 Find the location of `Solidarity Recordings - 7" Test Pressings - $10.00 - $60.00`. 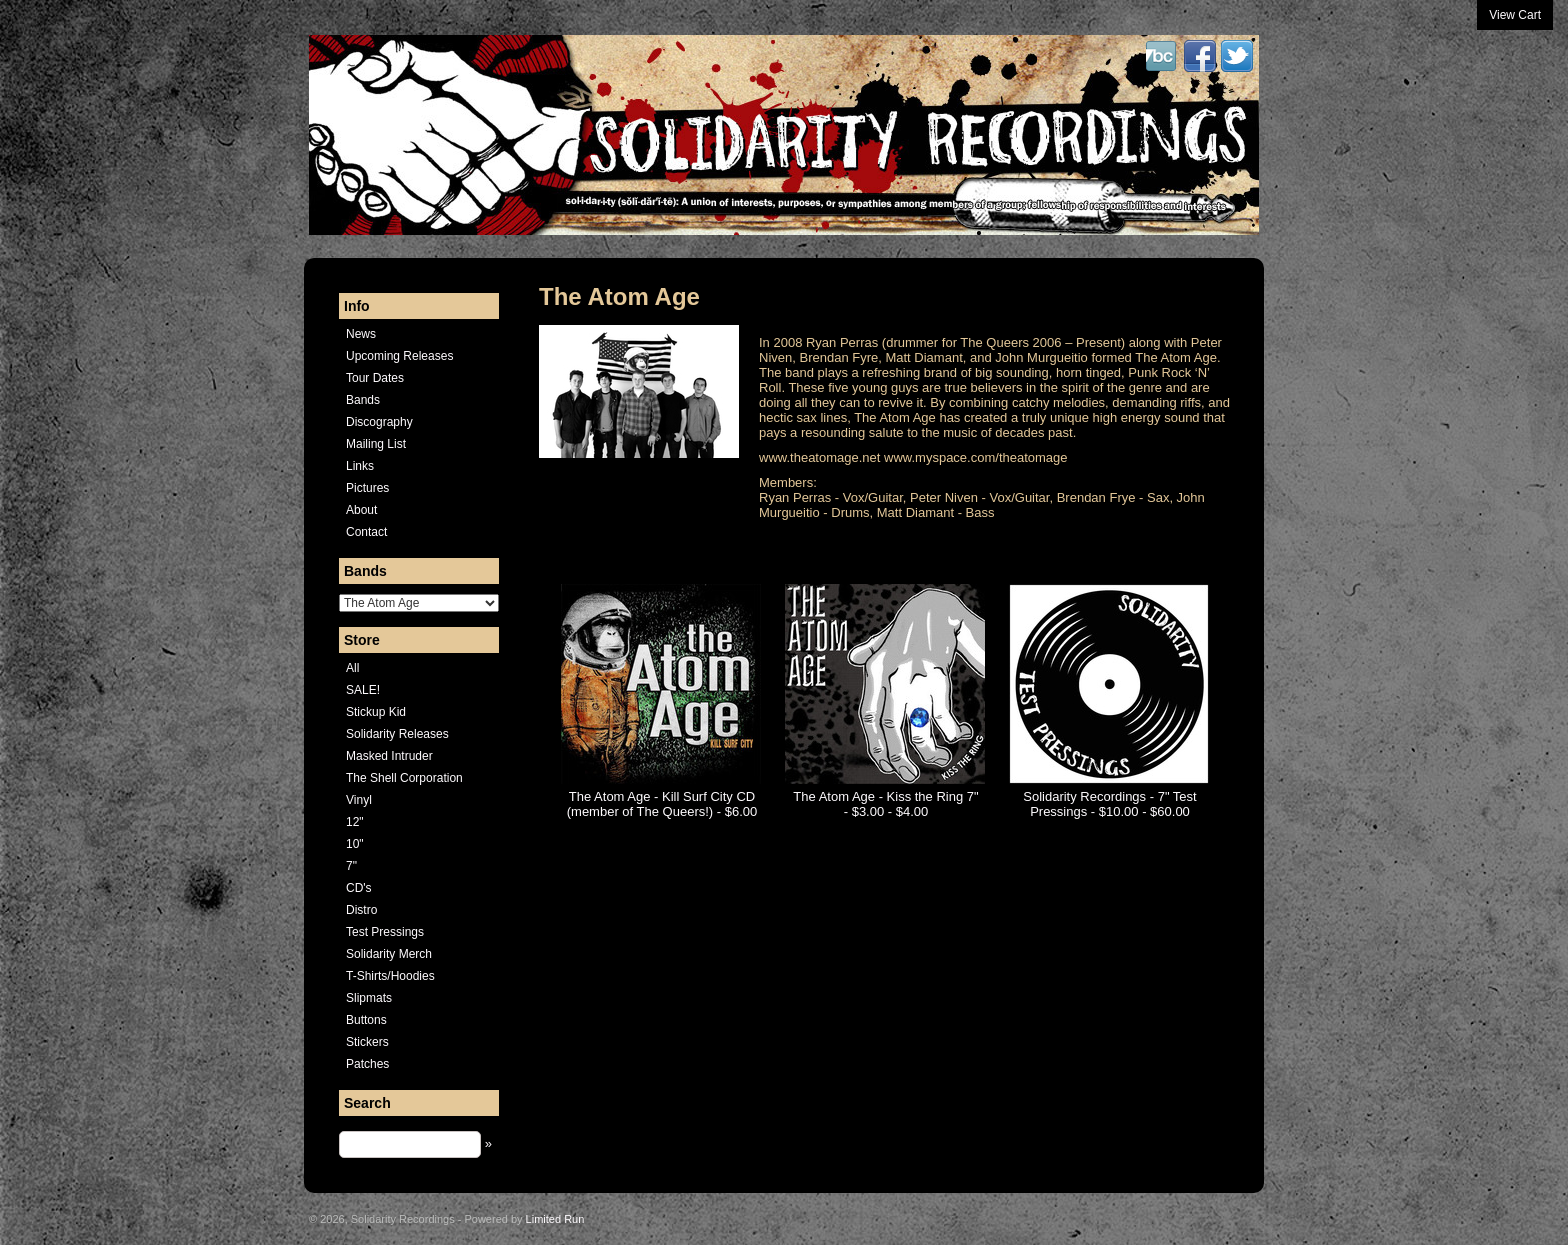

Solidarity Recordings - 7" Test Pressings - $10.00 - $60.00 is located at coordinates (1109, 804).